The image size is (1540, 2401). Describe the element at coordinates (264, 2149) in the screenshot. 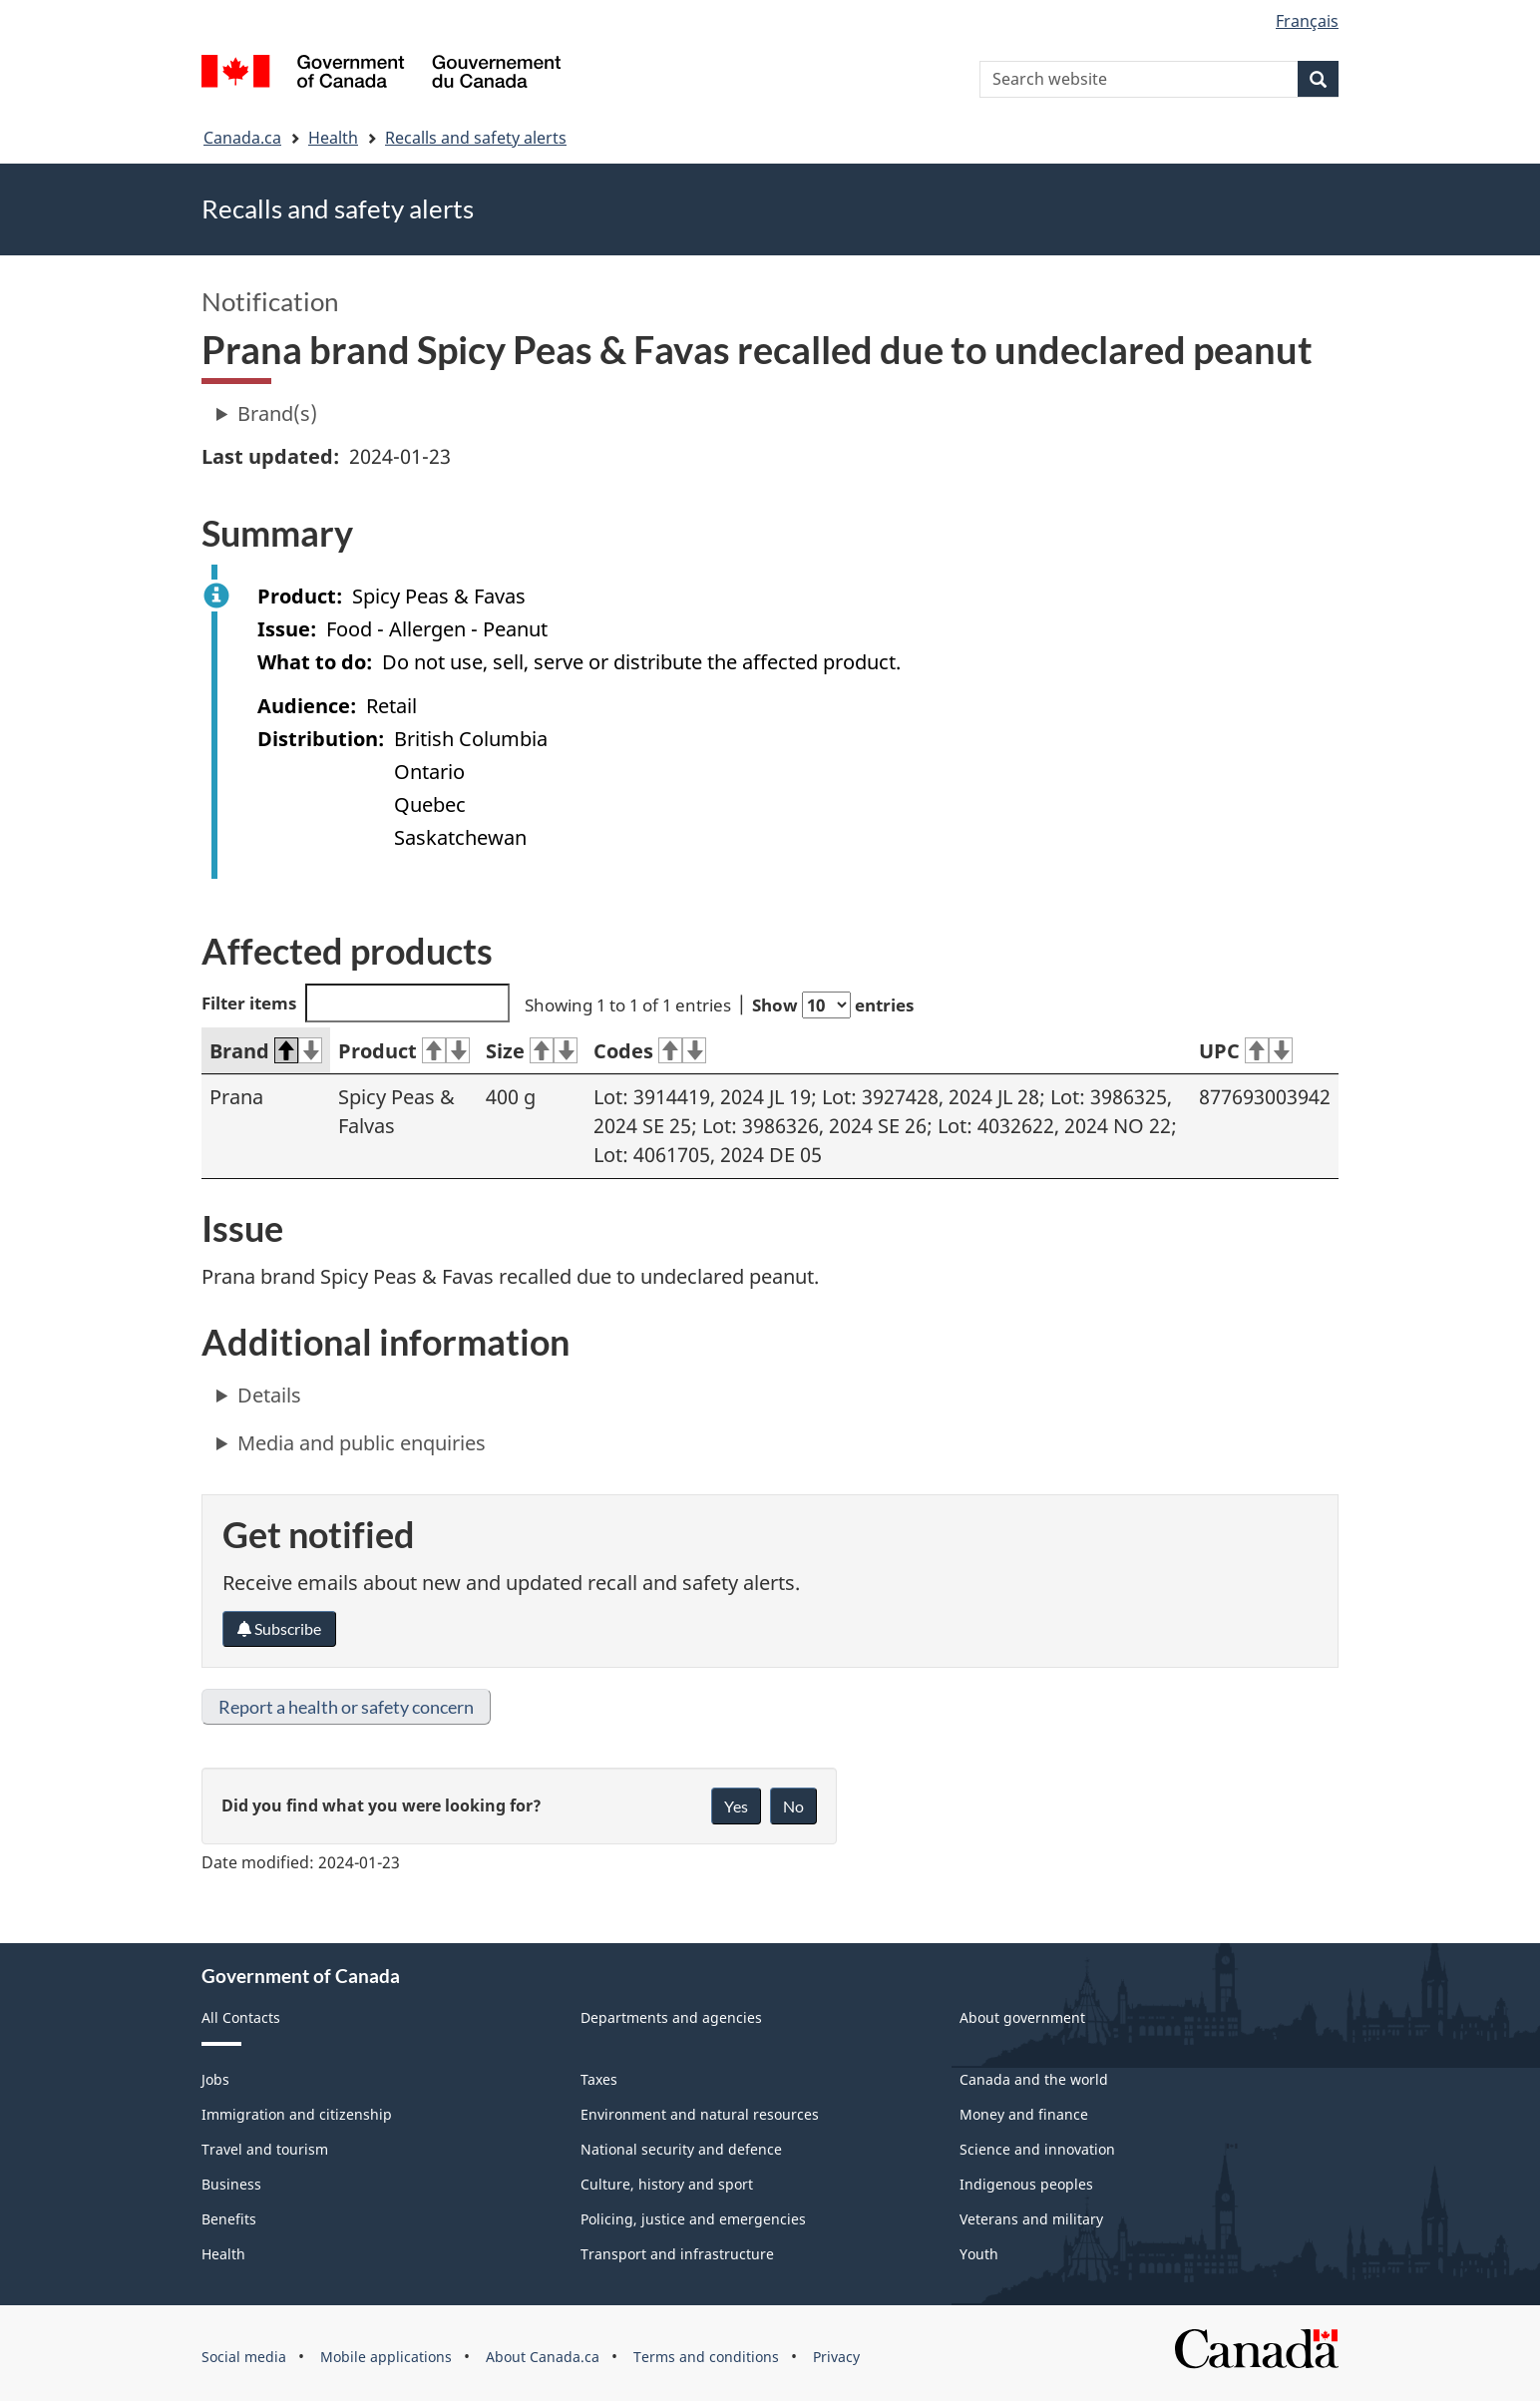

I see `Travel and tourism` at that location.